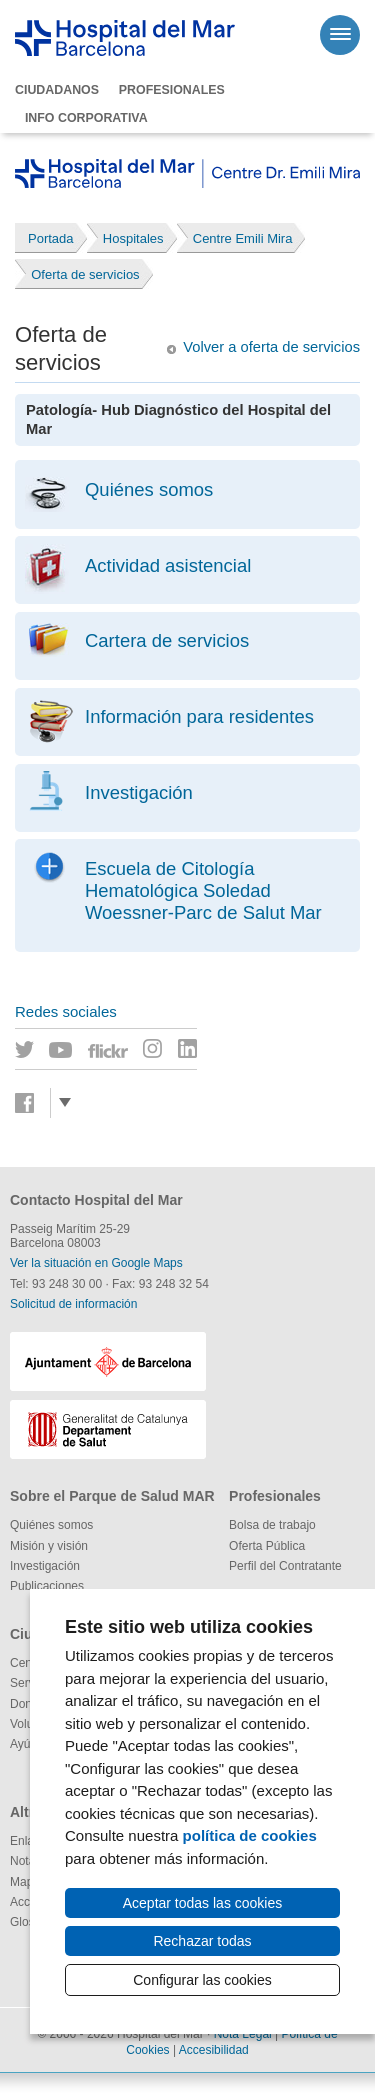 Image resolution: width=375 pixels, height=2094 pixels. I want to click on Volver a oferta de servicios, so click(271, 347).